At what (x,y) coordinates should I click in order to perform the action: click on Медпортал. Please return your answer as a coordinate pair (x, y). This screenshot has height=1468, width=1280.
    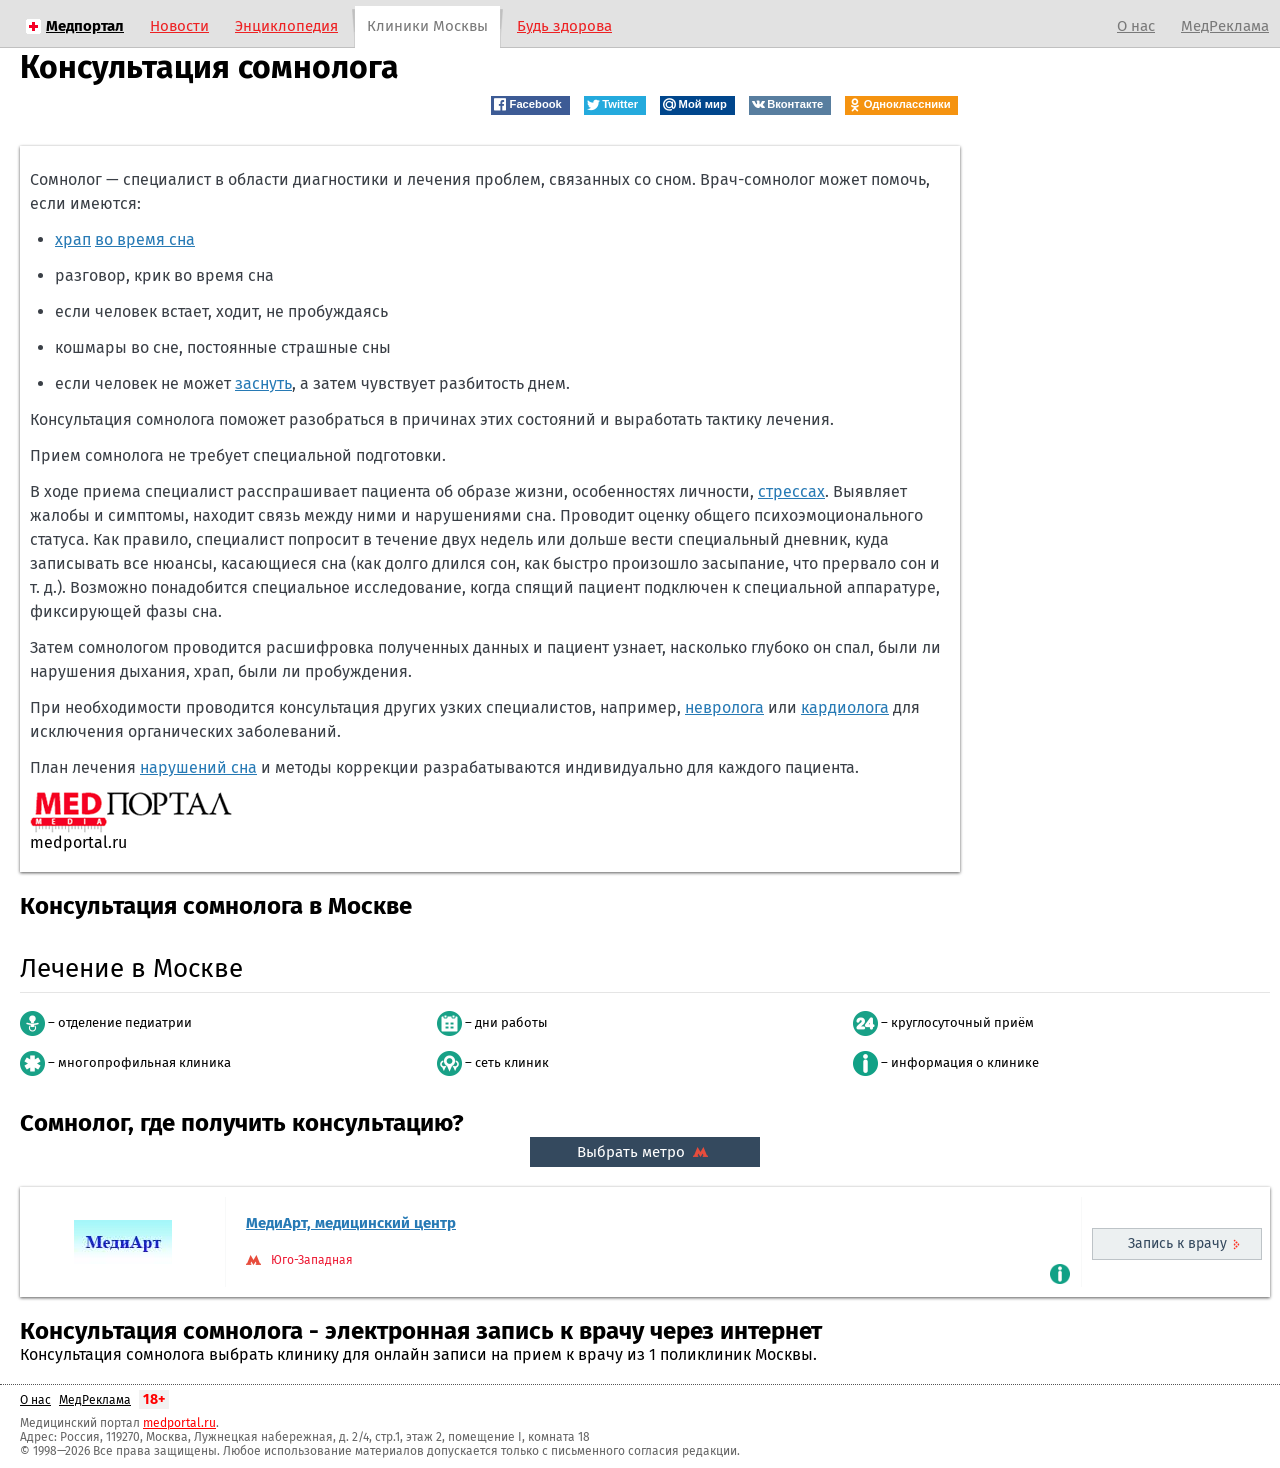
    Looking at the image, I should click on (85, 26).